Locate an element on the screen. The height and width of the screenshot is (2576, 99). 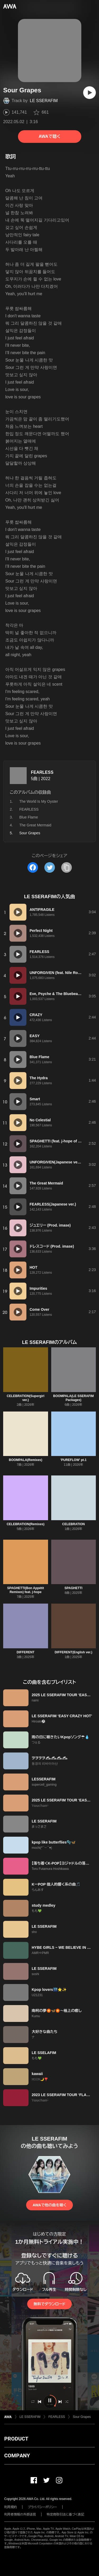
'PUREFLOW' pt.1 is located at coordinates (73, 1460).